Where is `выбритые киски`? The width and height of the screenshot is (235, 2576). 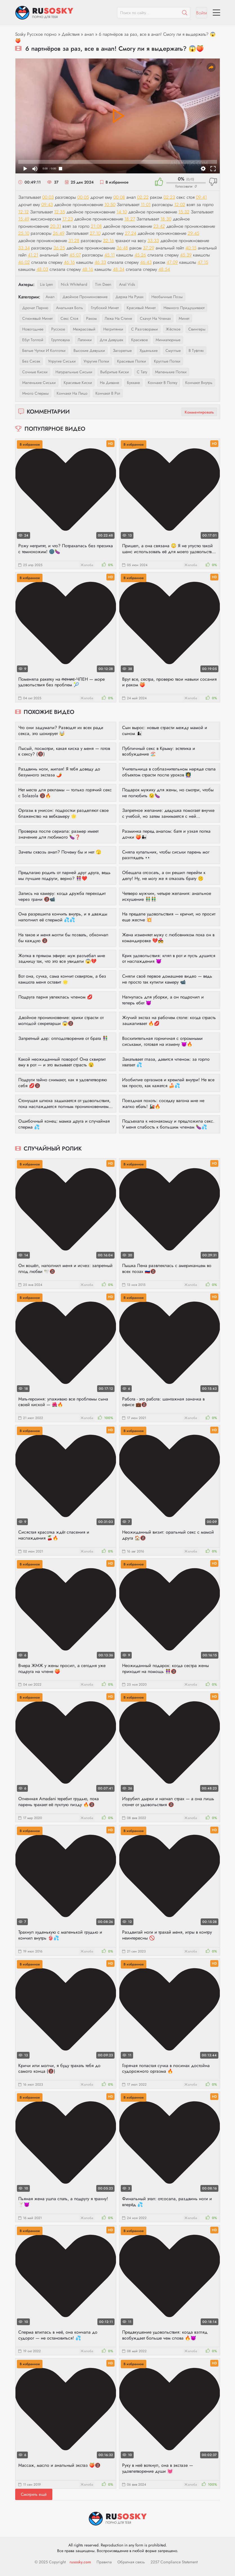
выбритые киски is located at coordinates (114, 372).